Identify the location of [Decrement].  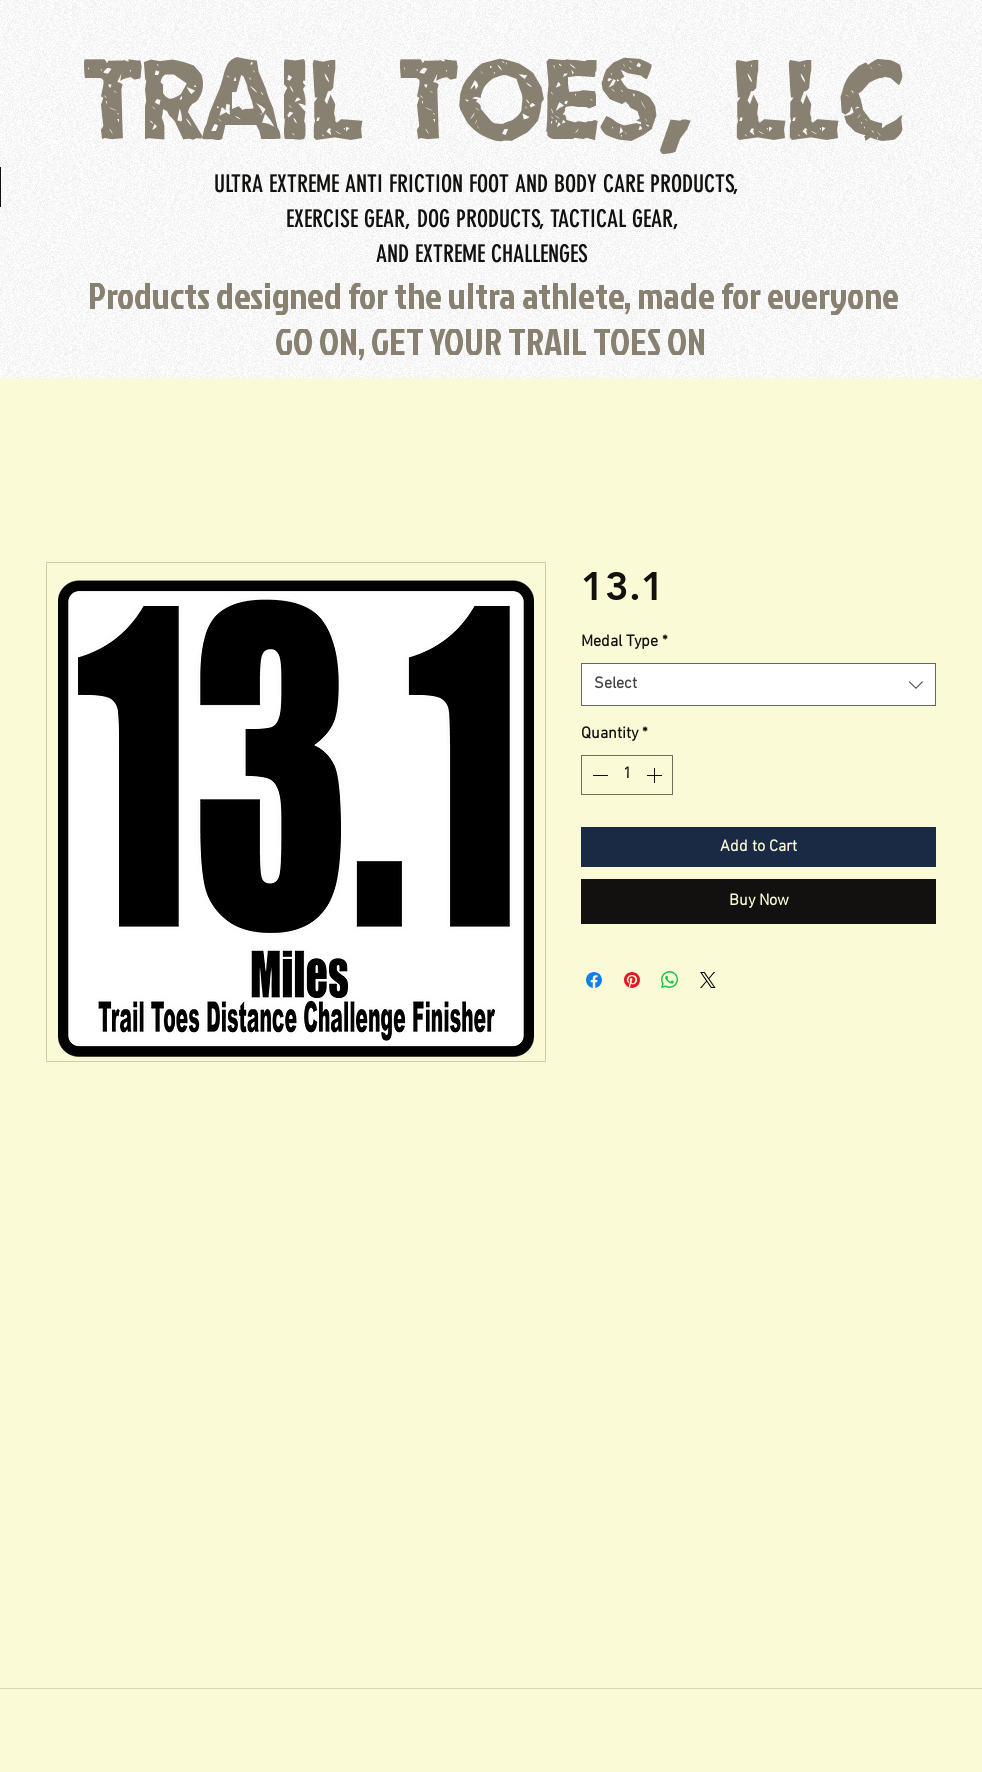
(598, 775).